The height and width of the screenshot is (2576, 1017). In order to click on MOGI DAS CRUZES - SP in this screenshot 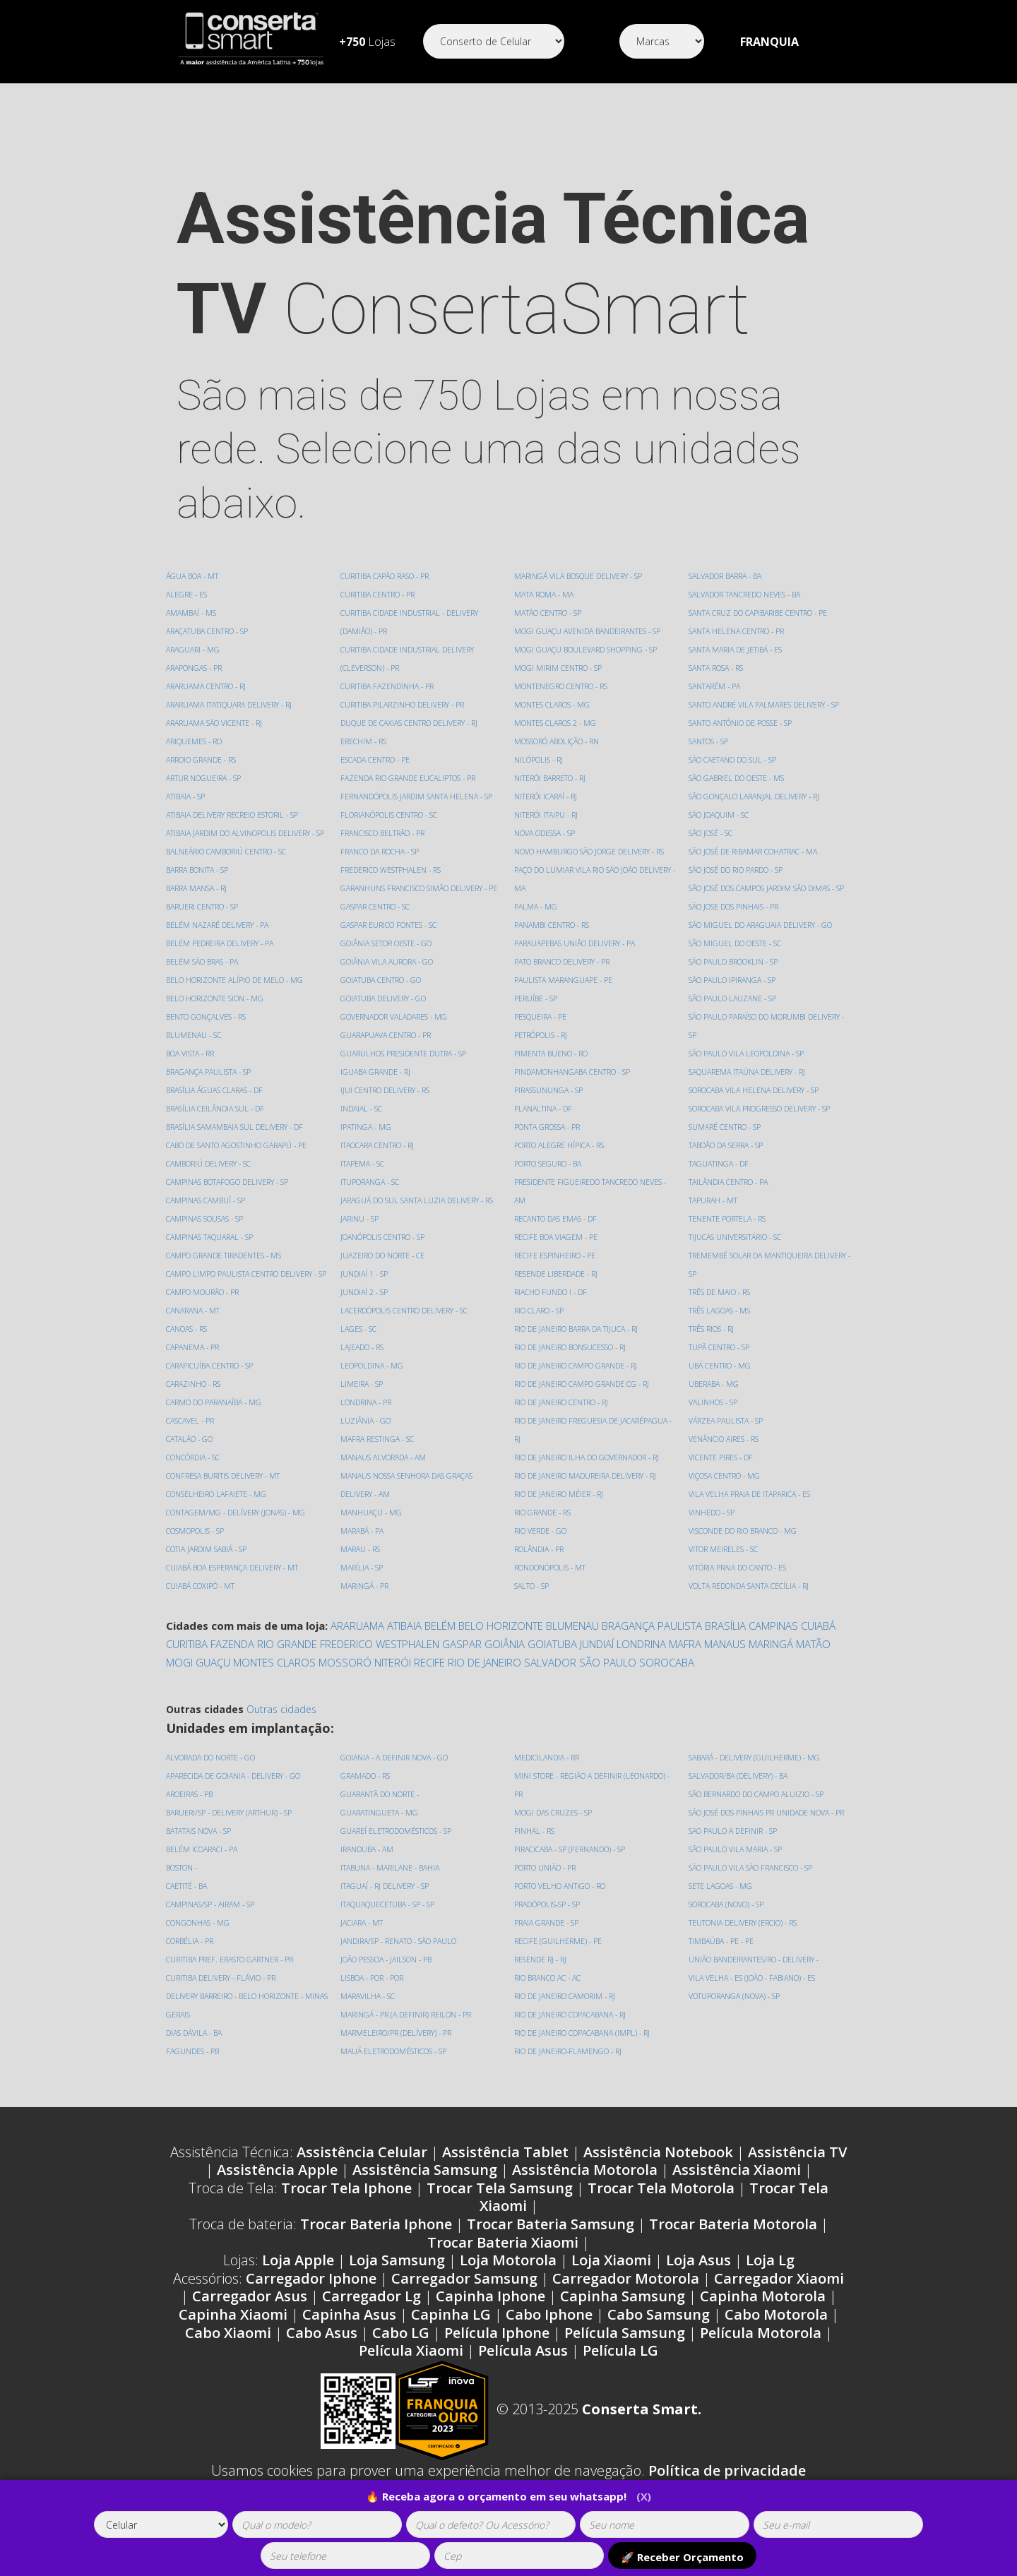, I will do `click(553, 1830)`.